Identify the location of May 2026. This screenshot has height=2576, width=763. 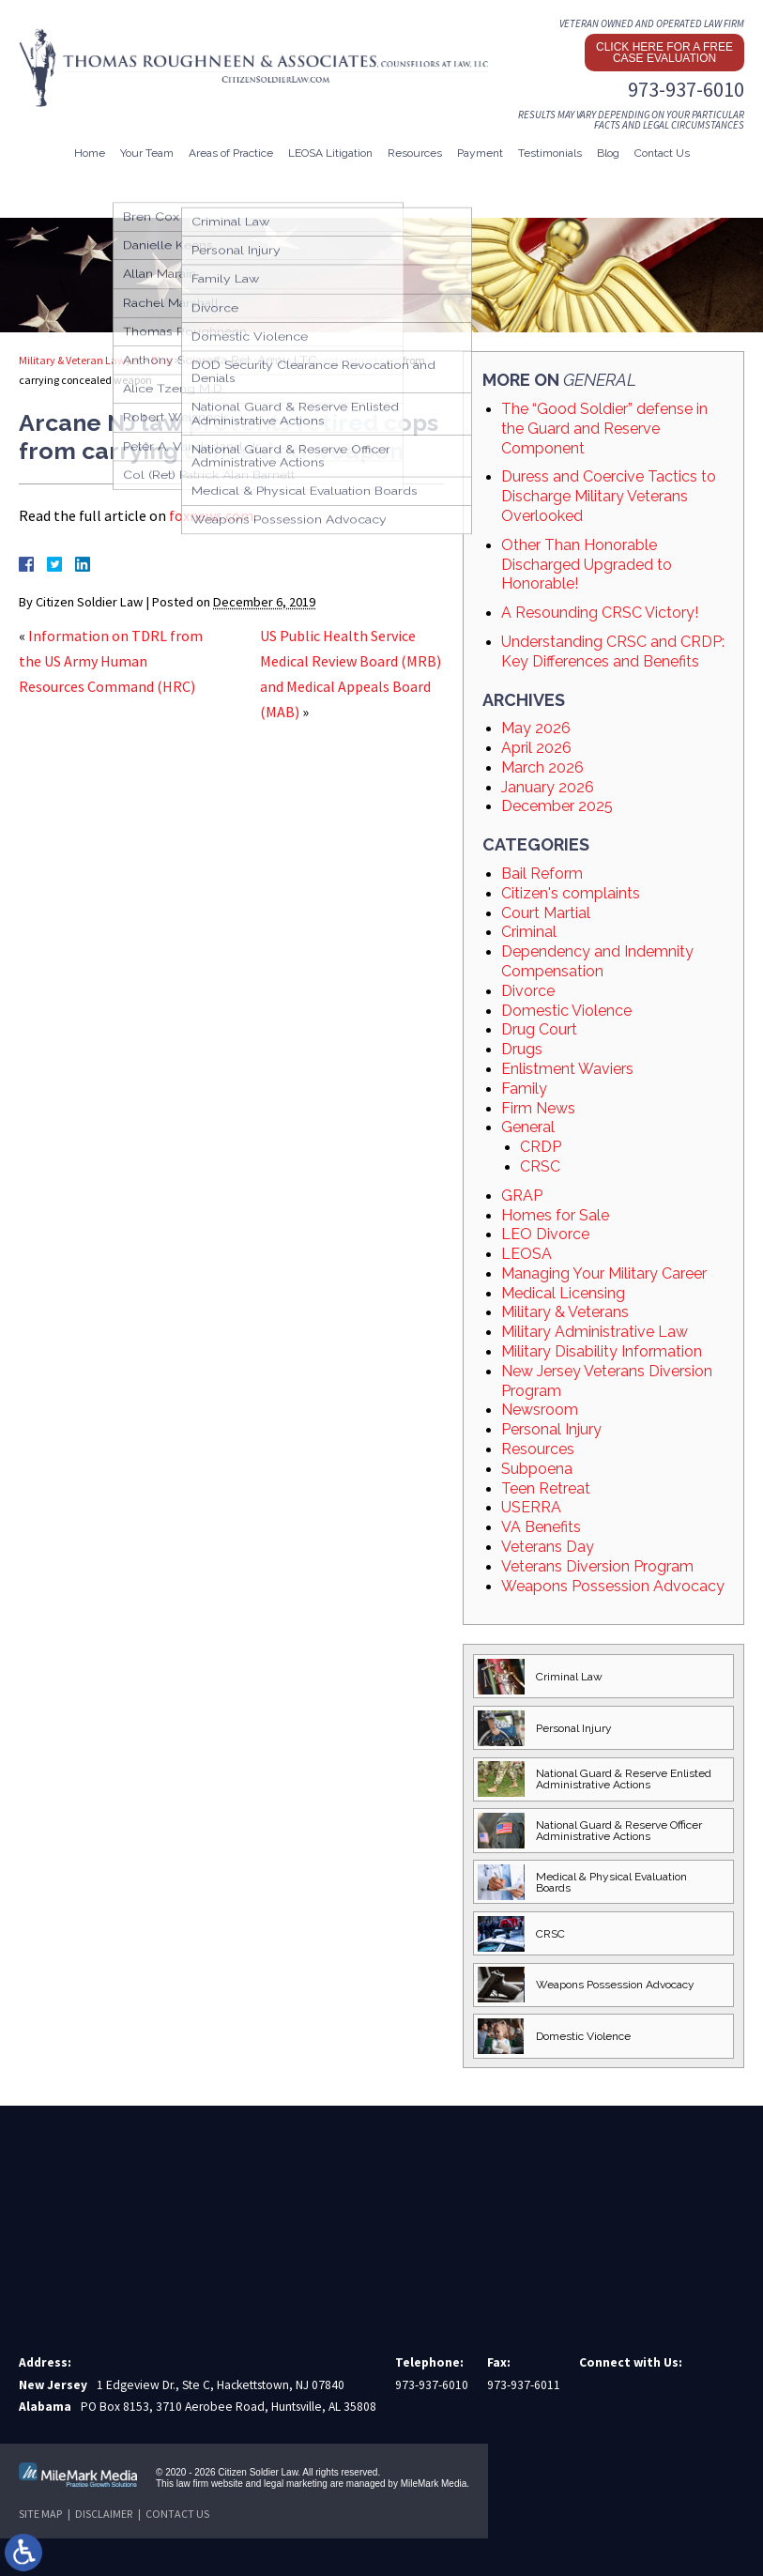
(536, 728).